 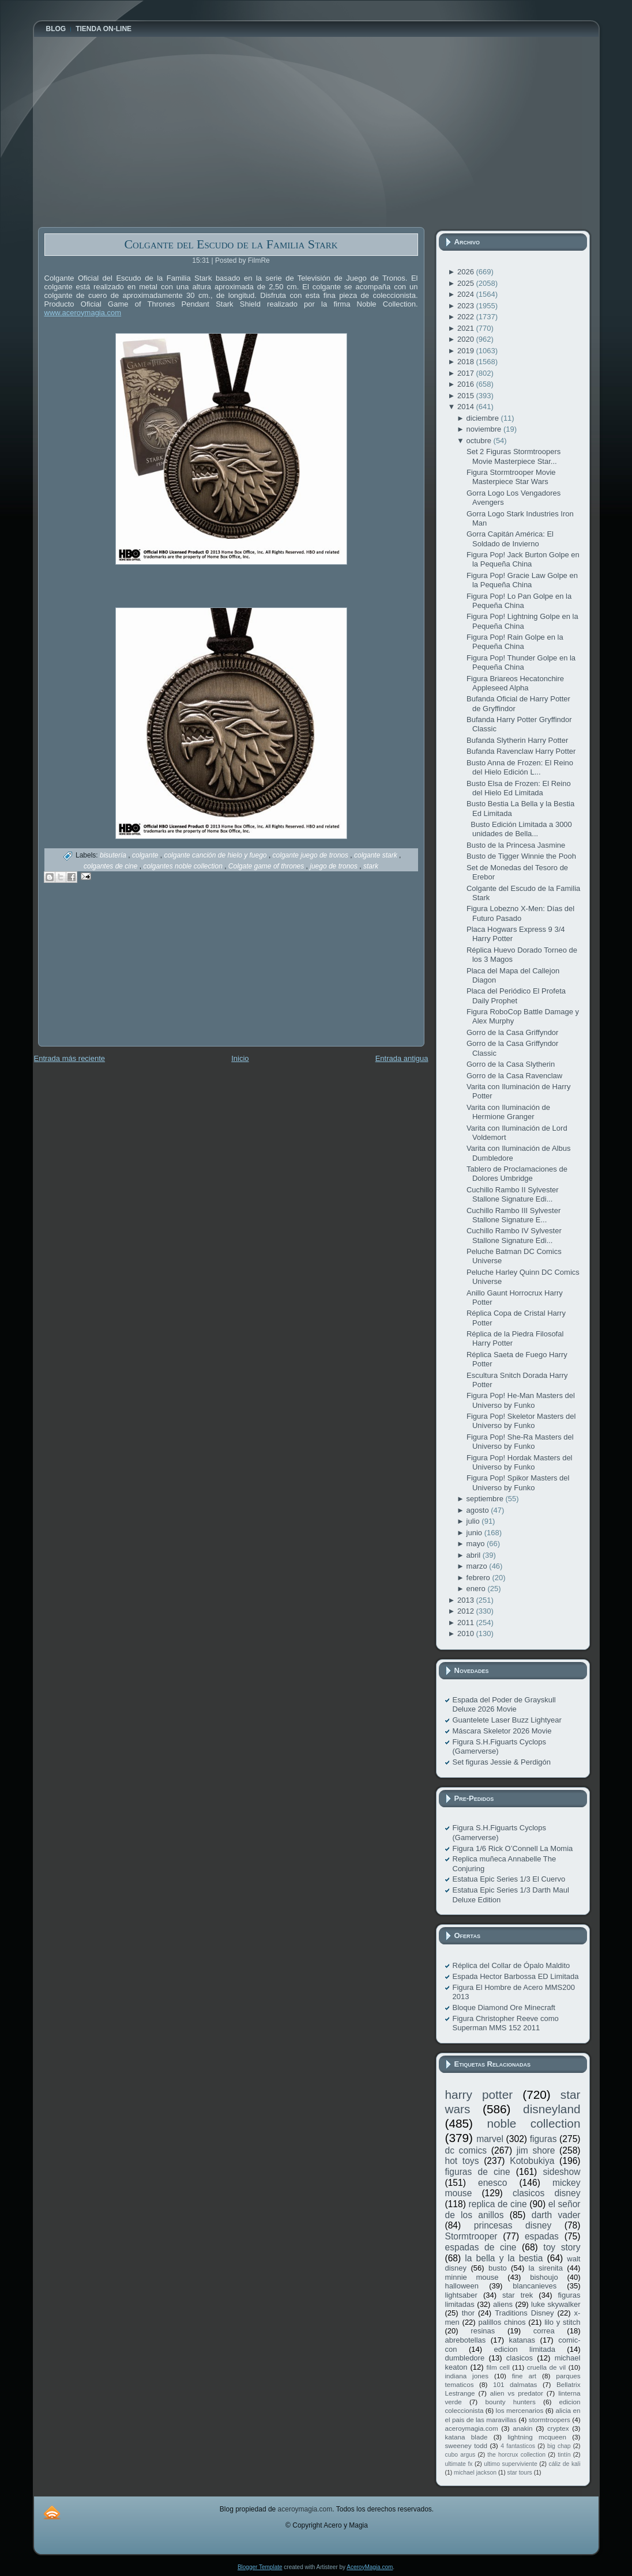 What do you see at coordinates (519, 788) in the screenshot?
I see `Busto Elsa de Frozen: El Reino del Hielo Ed Limitada` at bounding box center [519, 788].